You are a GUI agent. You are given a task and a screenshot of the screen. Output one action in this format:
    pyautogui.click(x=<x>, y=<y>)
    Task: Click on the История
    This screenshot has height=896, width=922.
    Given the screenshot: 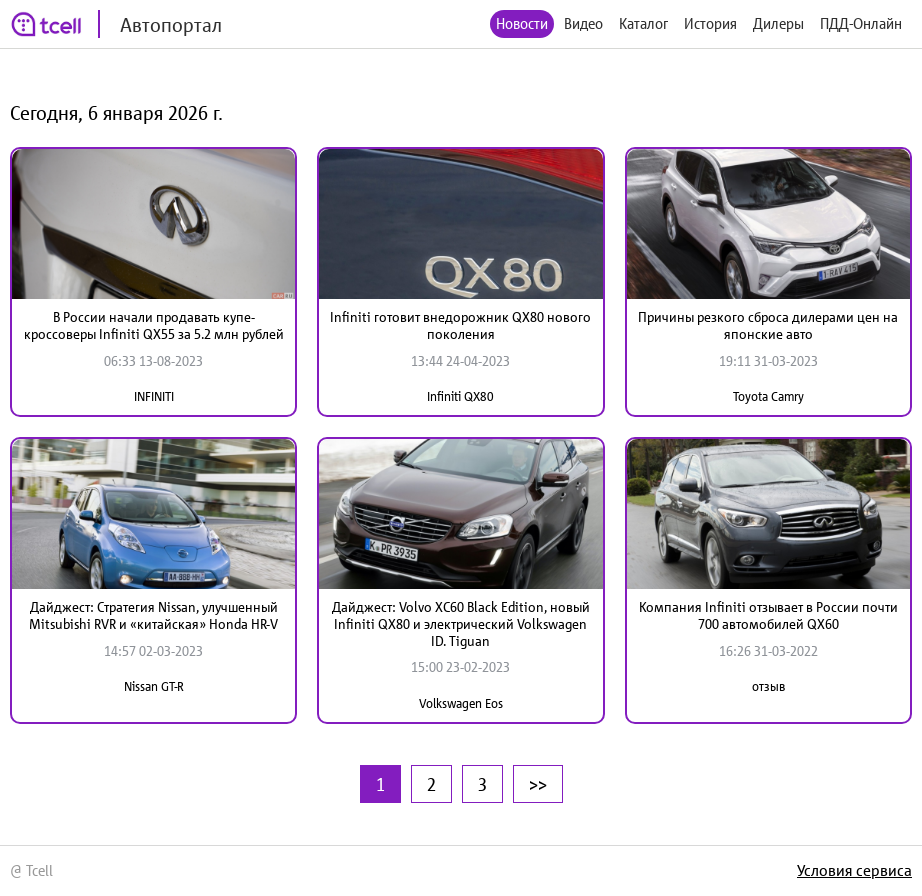 What is the action you would take?
    pyautogui.click(x=710, y=23)
    